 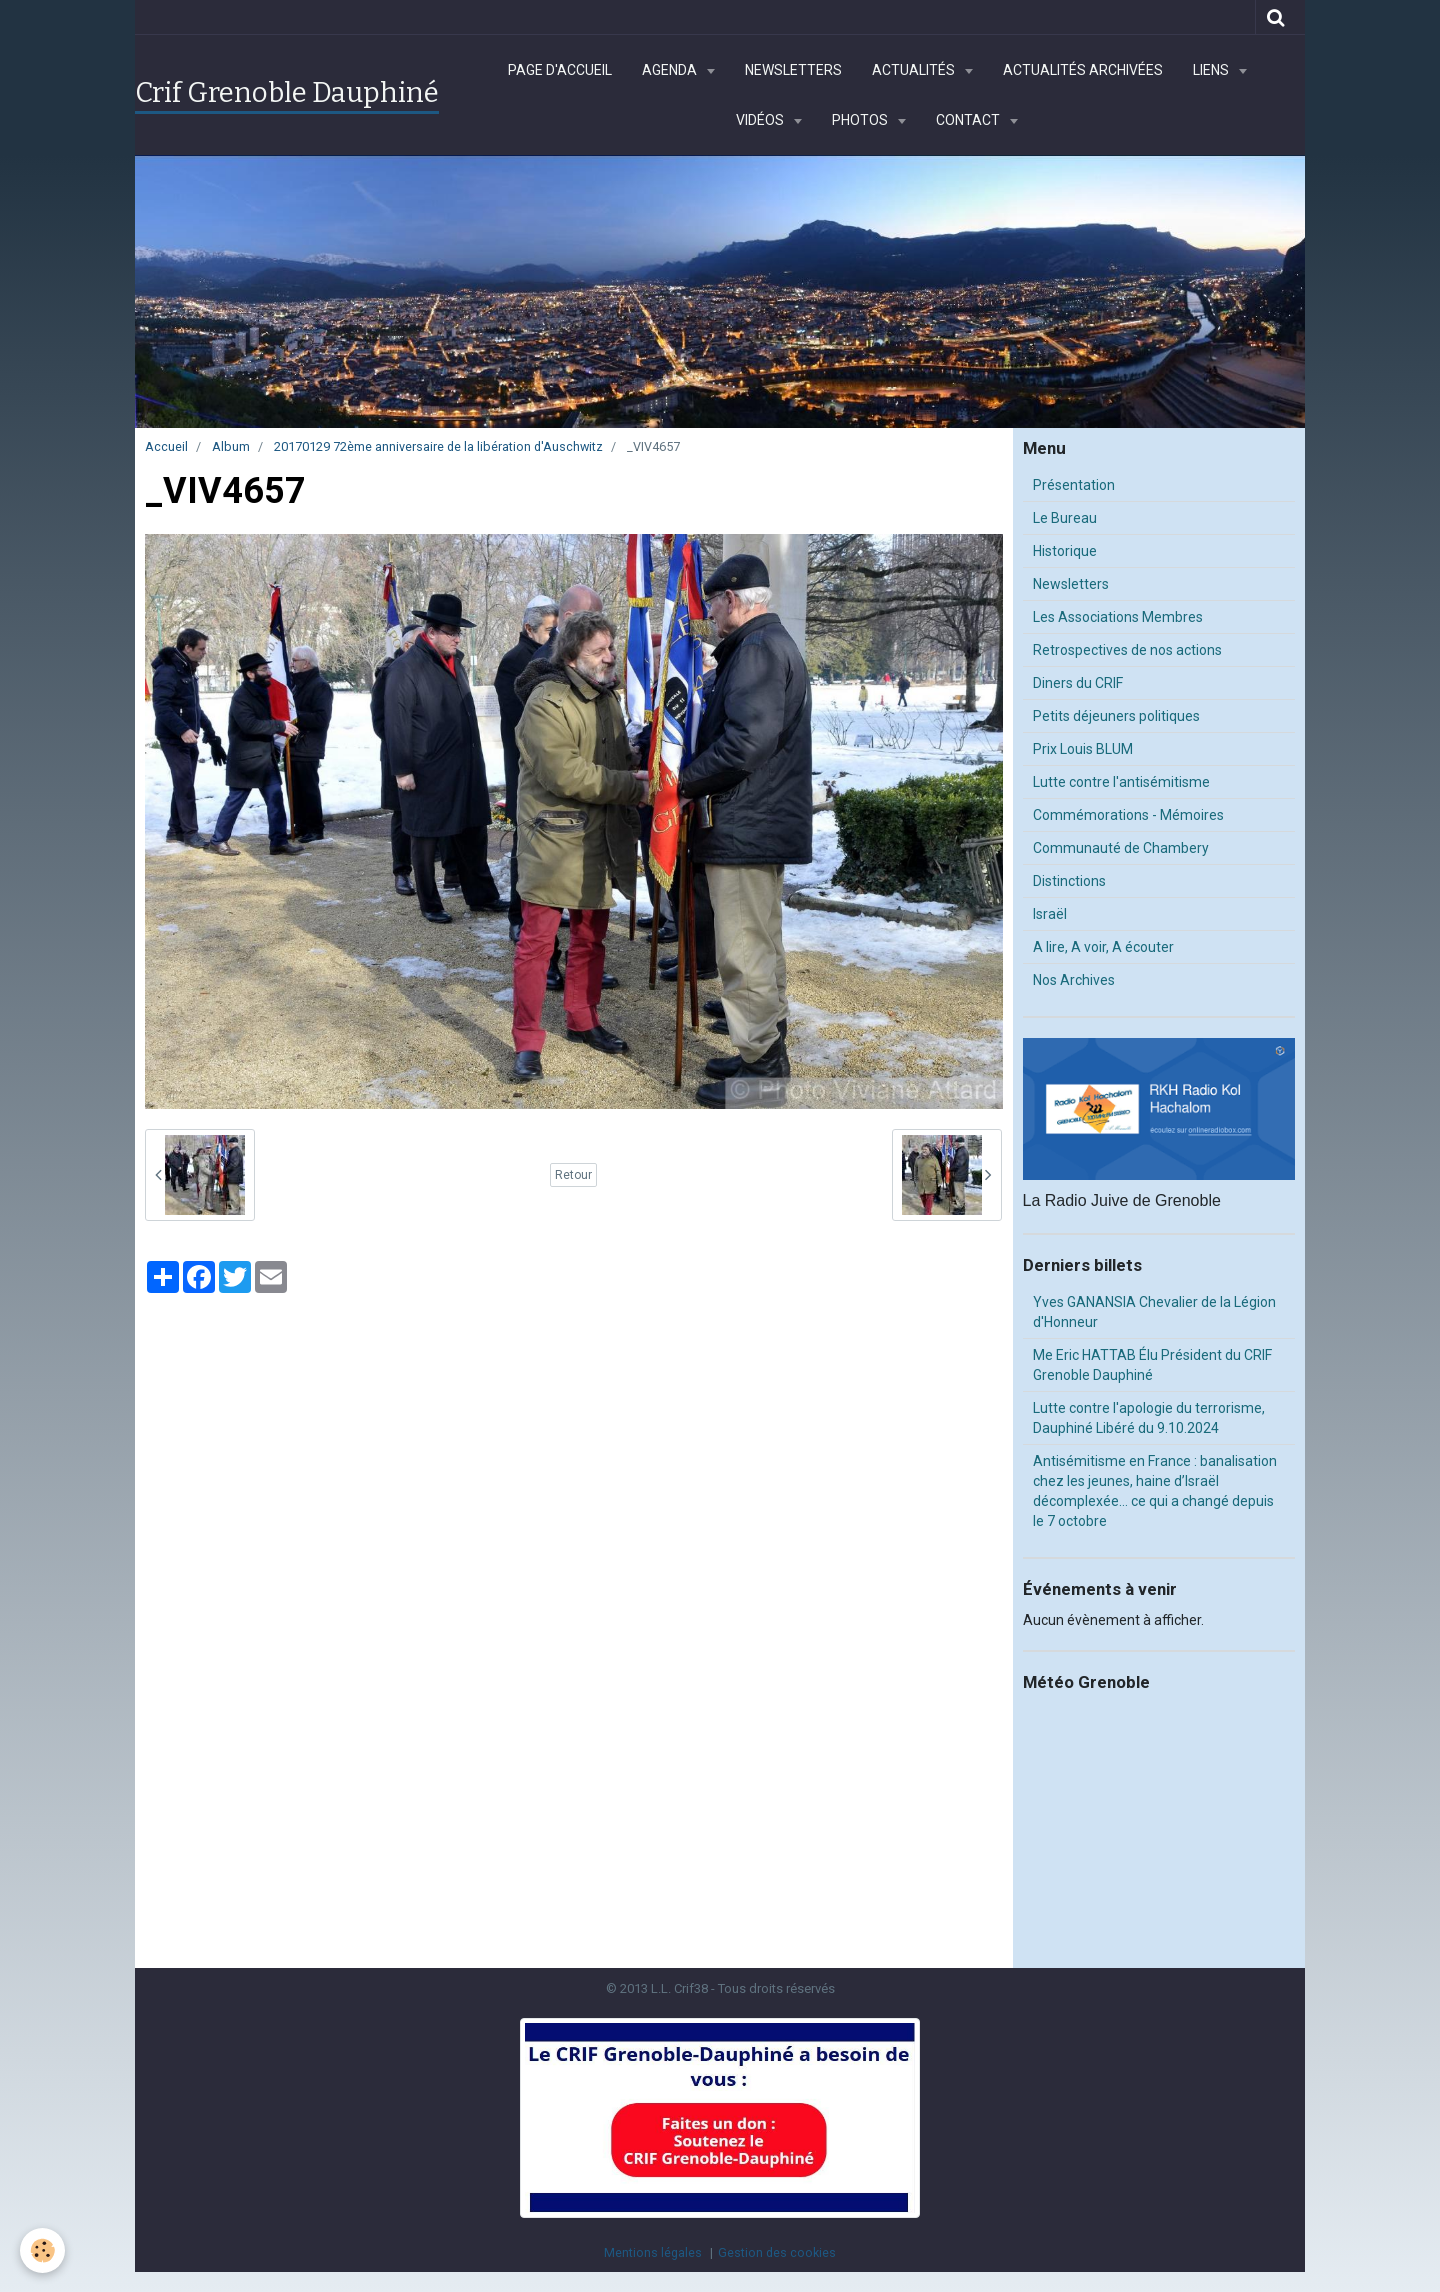 What do you see at coordinates (1128, 815) in the screenshot?
I see `Commémorations - Mémoires` at bounding box center [1128, 815].